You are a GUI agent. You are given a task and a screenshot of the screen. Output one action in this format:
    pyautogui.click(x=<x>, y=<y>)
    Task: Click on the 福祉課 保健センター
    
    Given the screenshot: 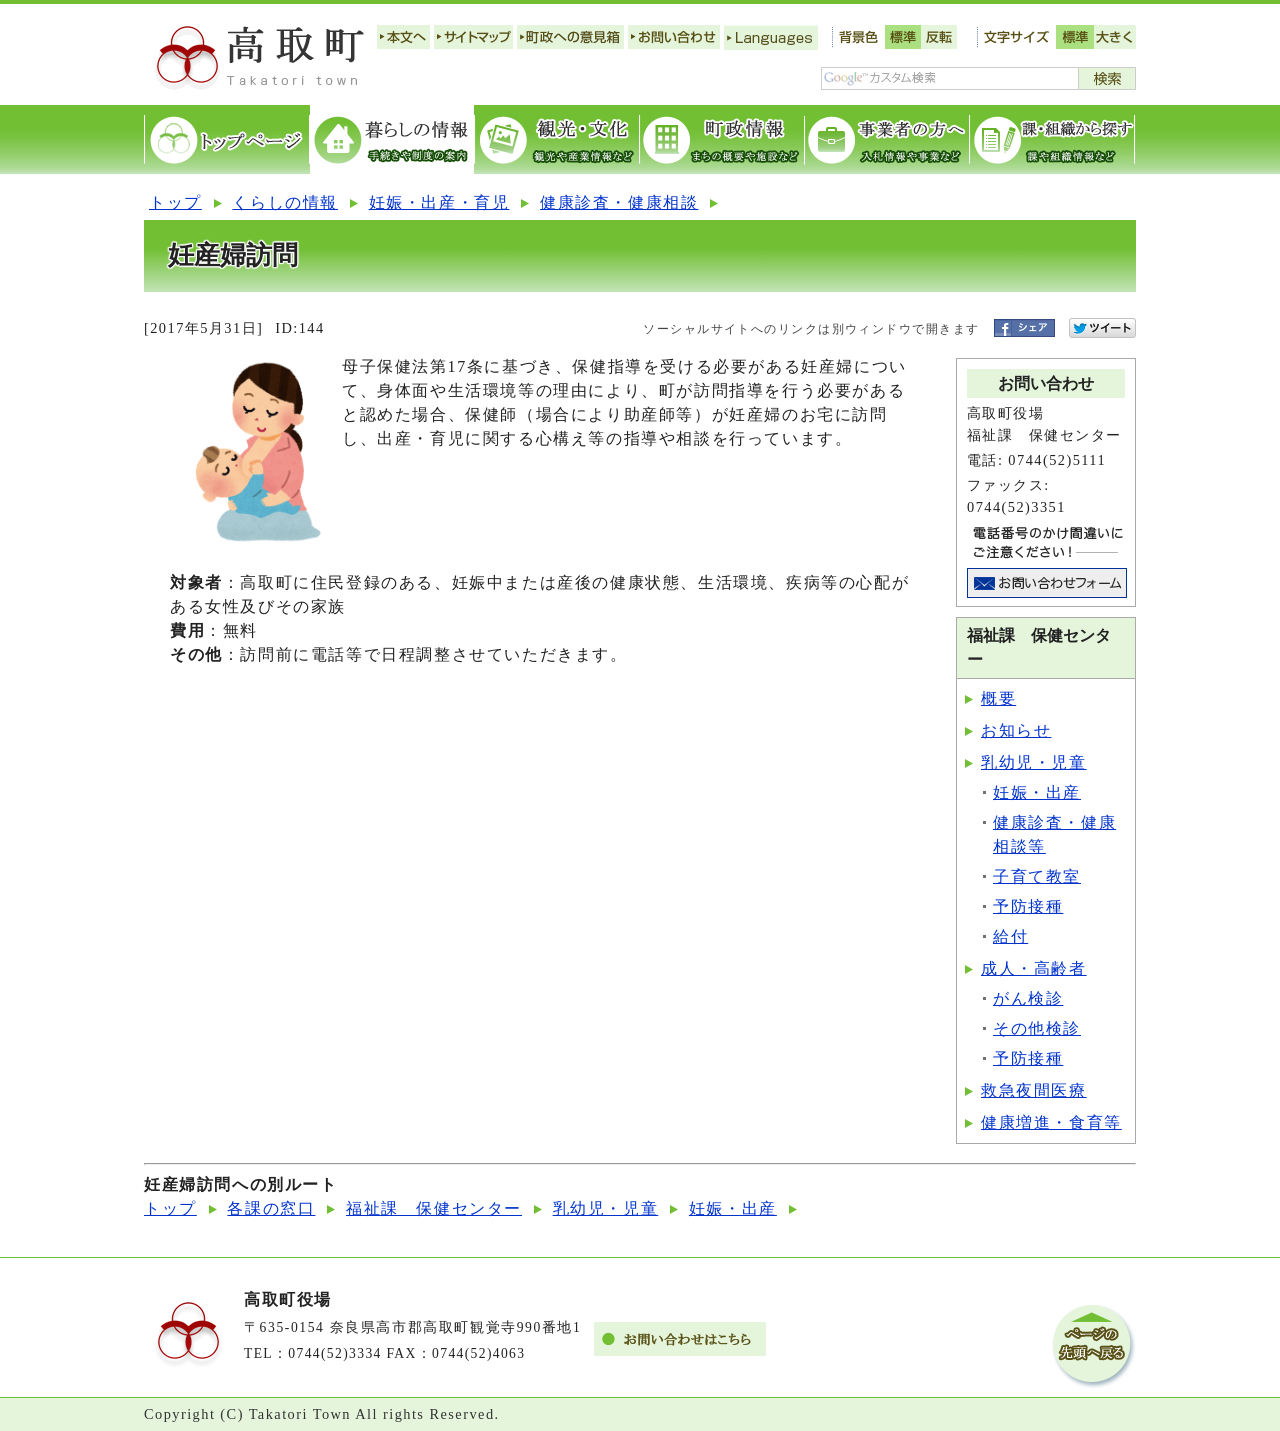 What is the action you would take?
    pyautogui.click(x=434, y=1208)
    